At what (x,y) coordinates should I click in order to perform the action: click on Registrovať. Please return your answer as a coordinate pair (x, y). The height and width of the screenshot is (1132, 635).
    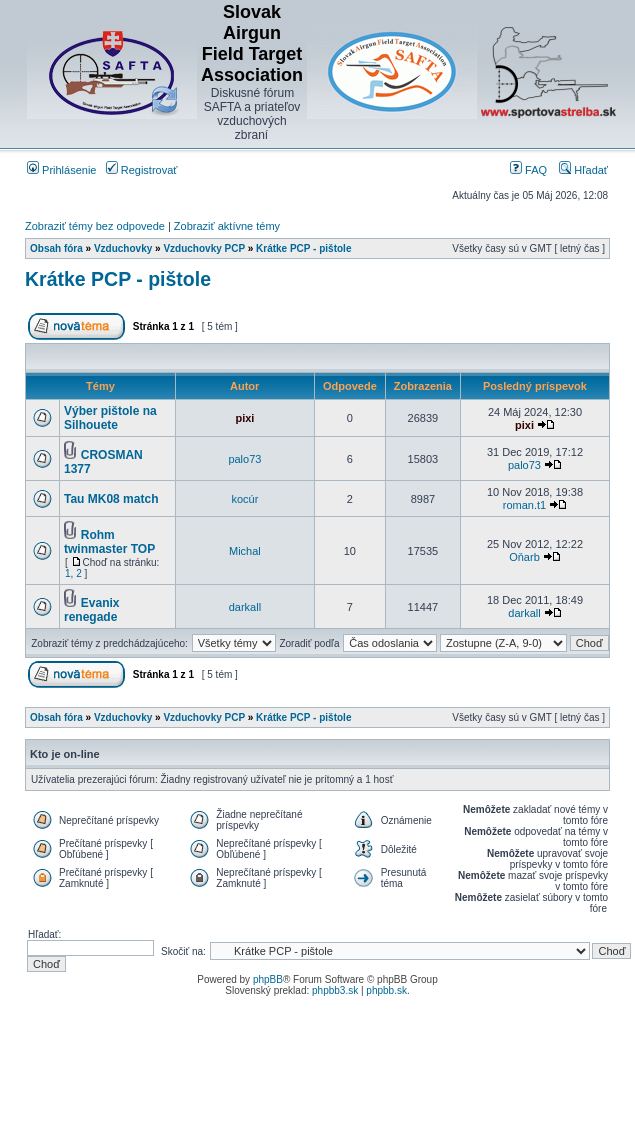
    Looking at the image, I should click on (142, 170).